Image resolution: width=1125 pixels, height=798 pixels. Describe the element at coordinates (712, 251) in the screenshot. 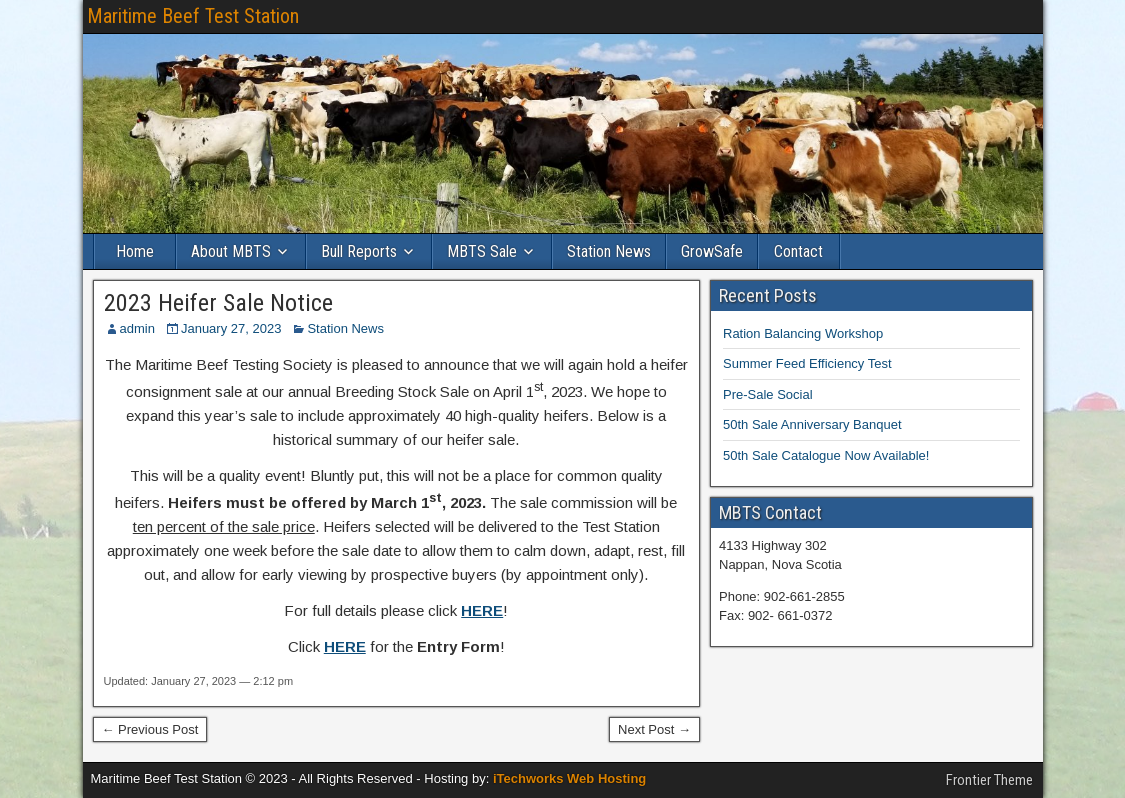

I see `GrowSafe` at that location.